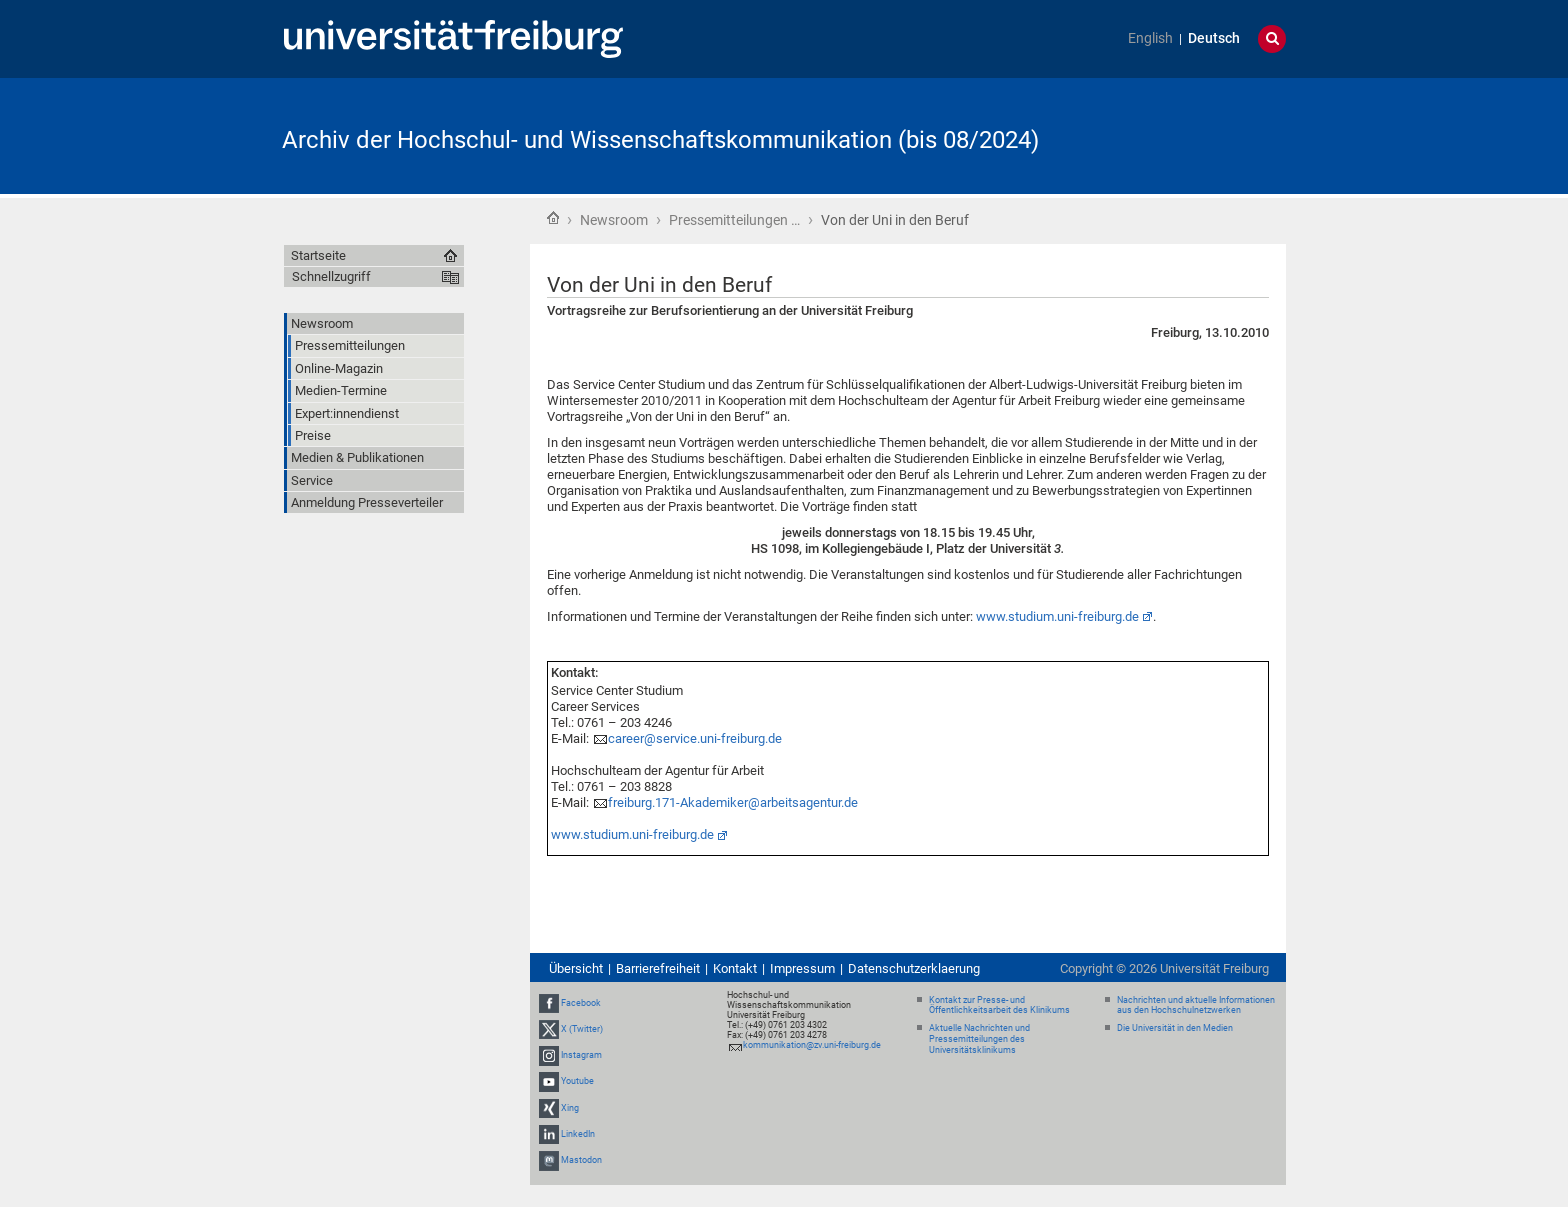  What do you see at coordinates (581, 1003) in the screenshot?
I see `Facebook` at bounding box center [581, 1003].